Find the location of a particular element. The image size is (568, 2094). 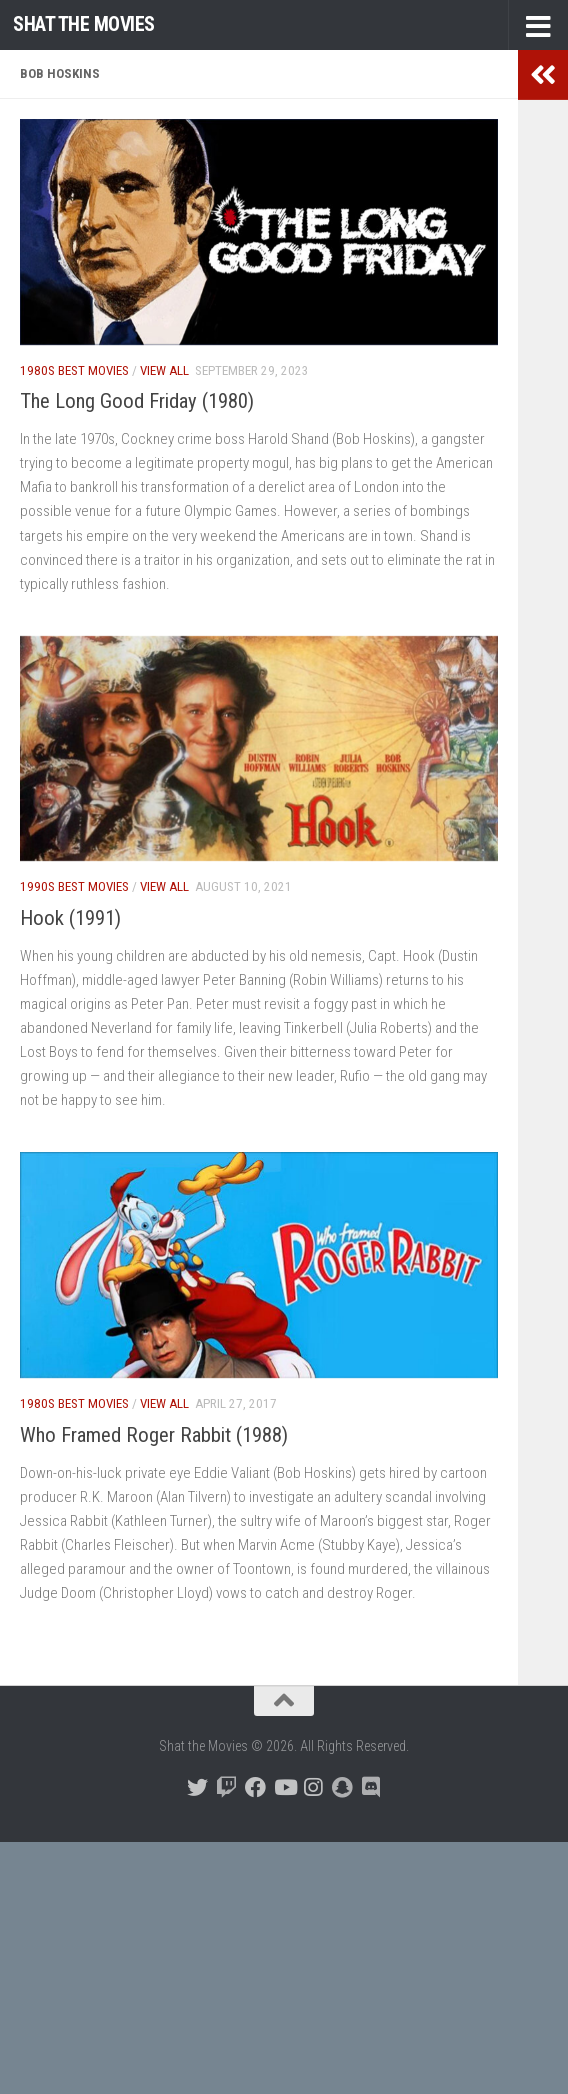

[Follow us on Youtube] is located at coordinates (284, 1787).